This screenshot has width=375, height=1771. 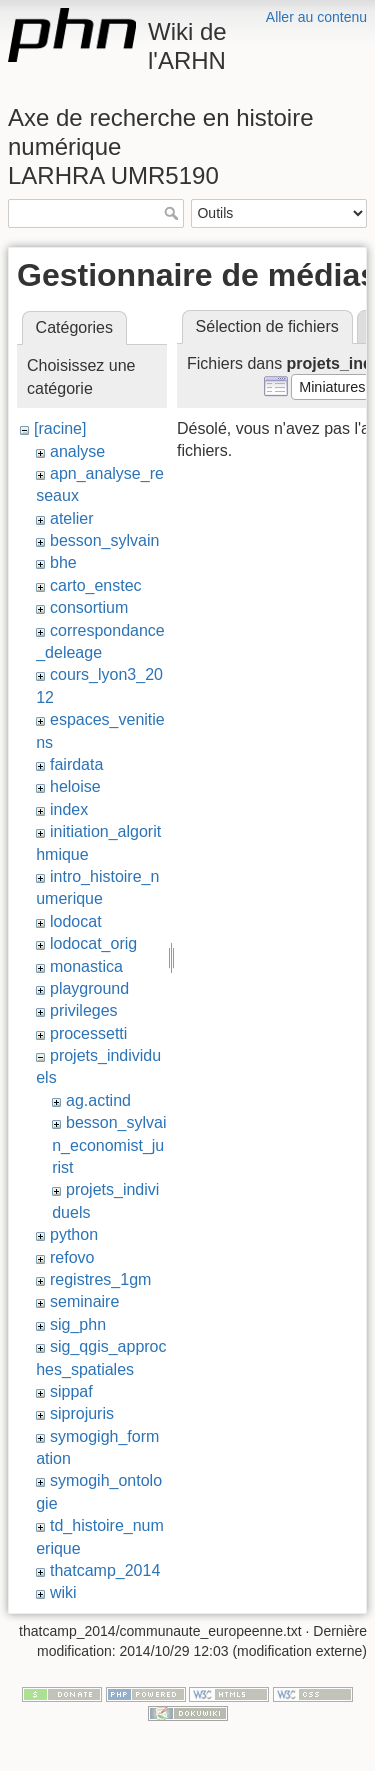 What do you see at coordinates (84, 1301) in the screenshot?
I see `seminaire` at bounding box center [84, 1301].